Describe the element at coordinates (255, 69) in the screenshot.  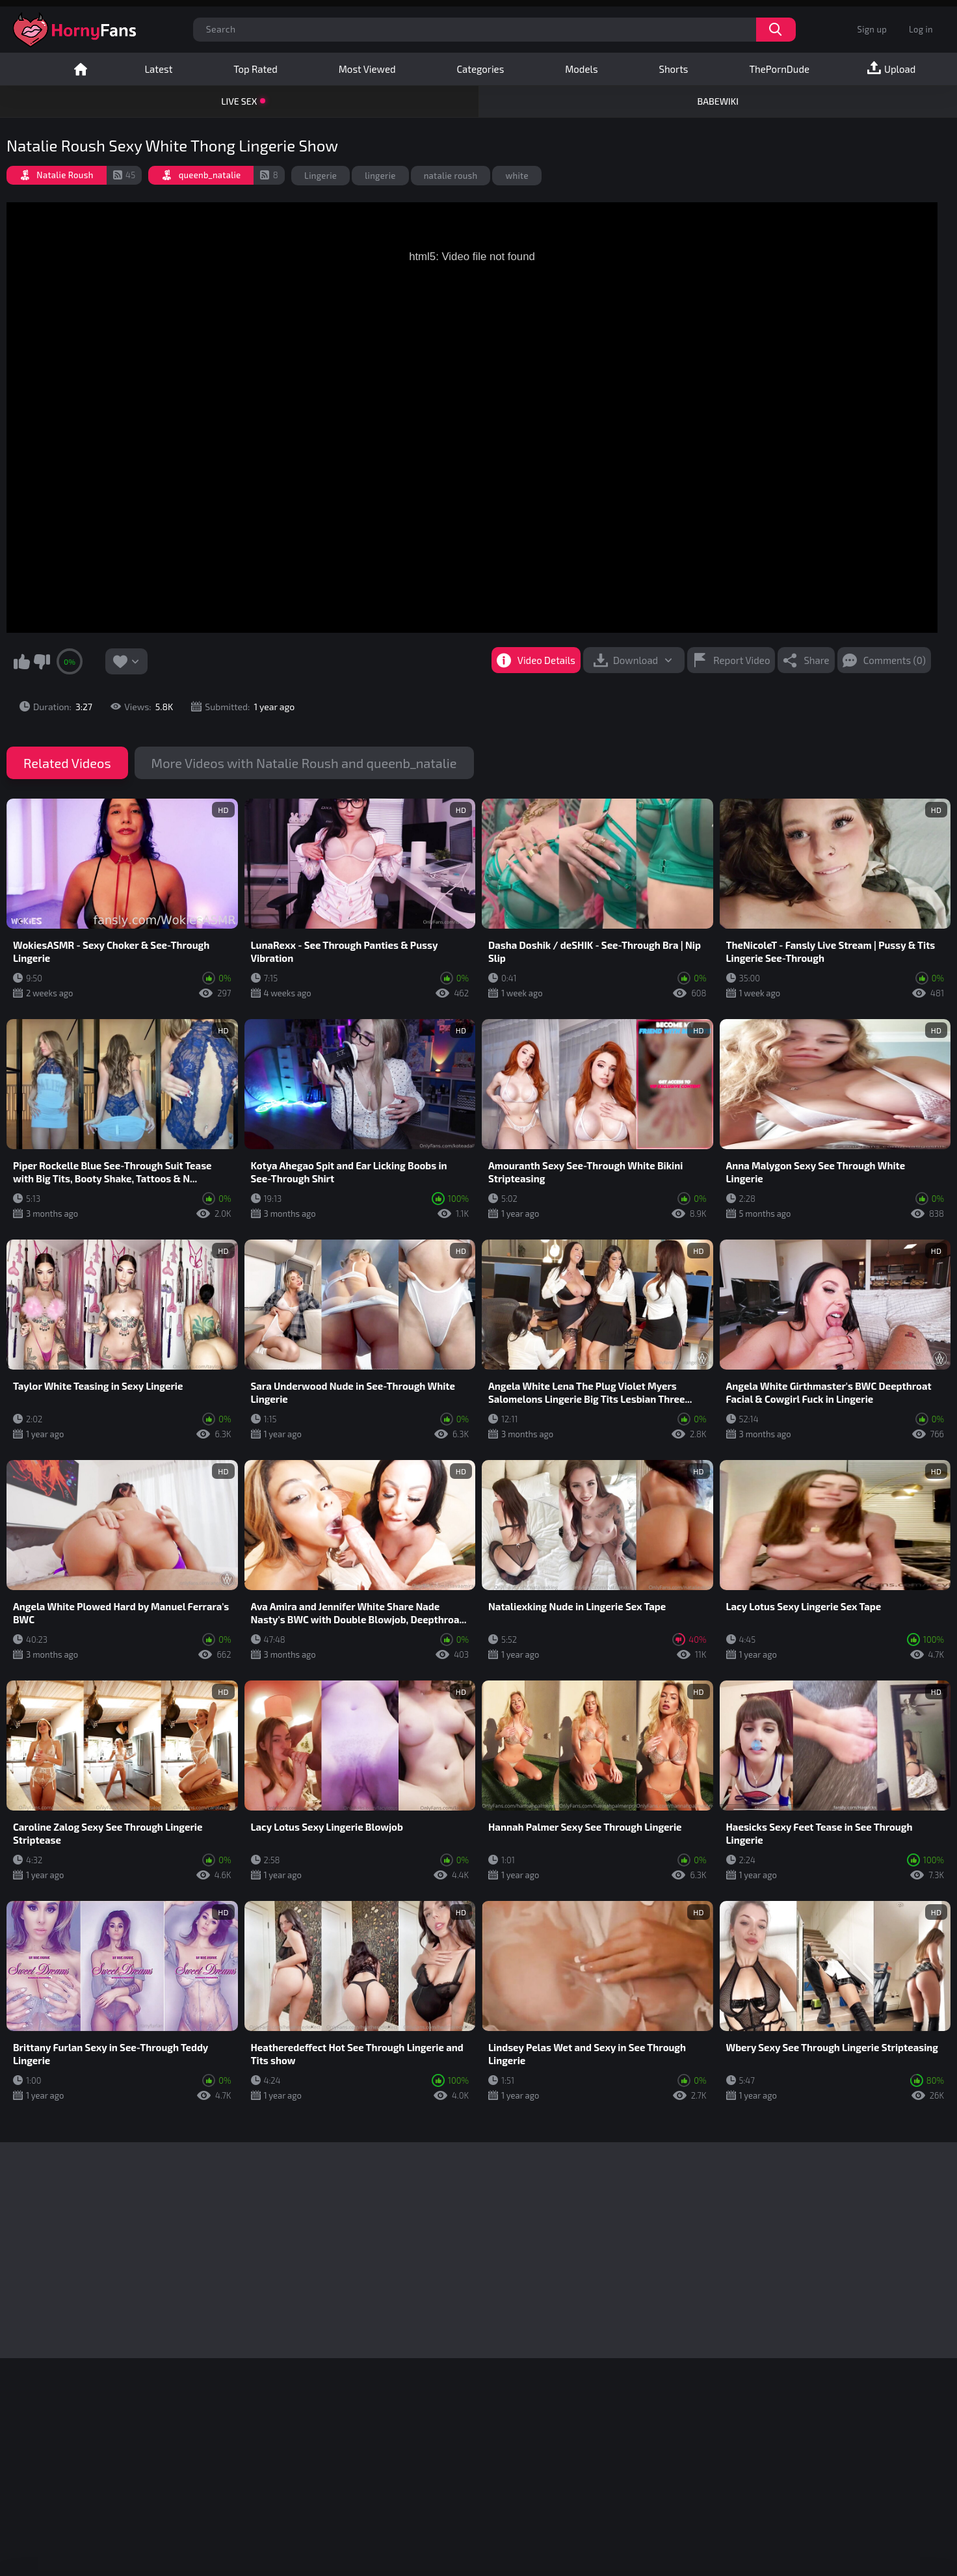
I see `Top Rated` at that location.